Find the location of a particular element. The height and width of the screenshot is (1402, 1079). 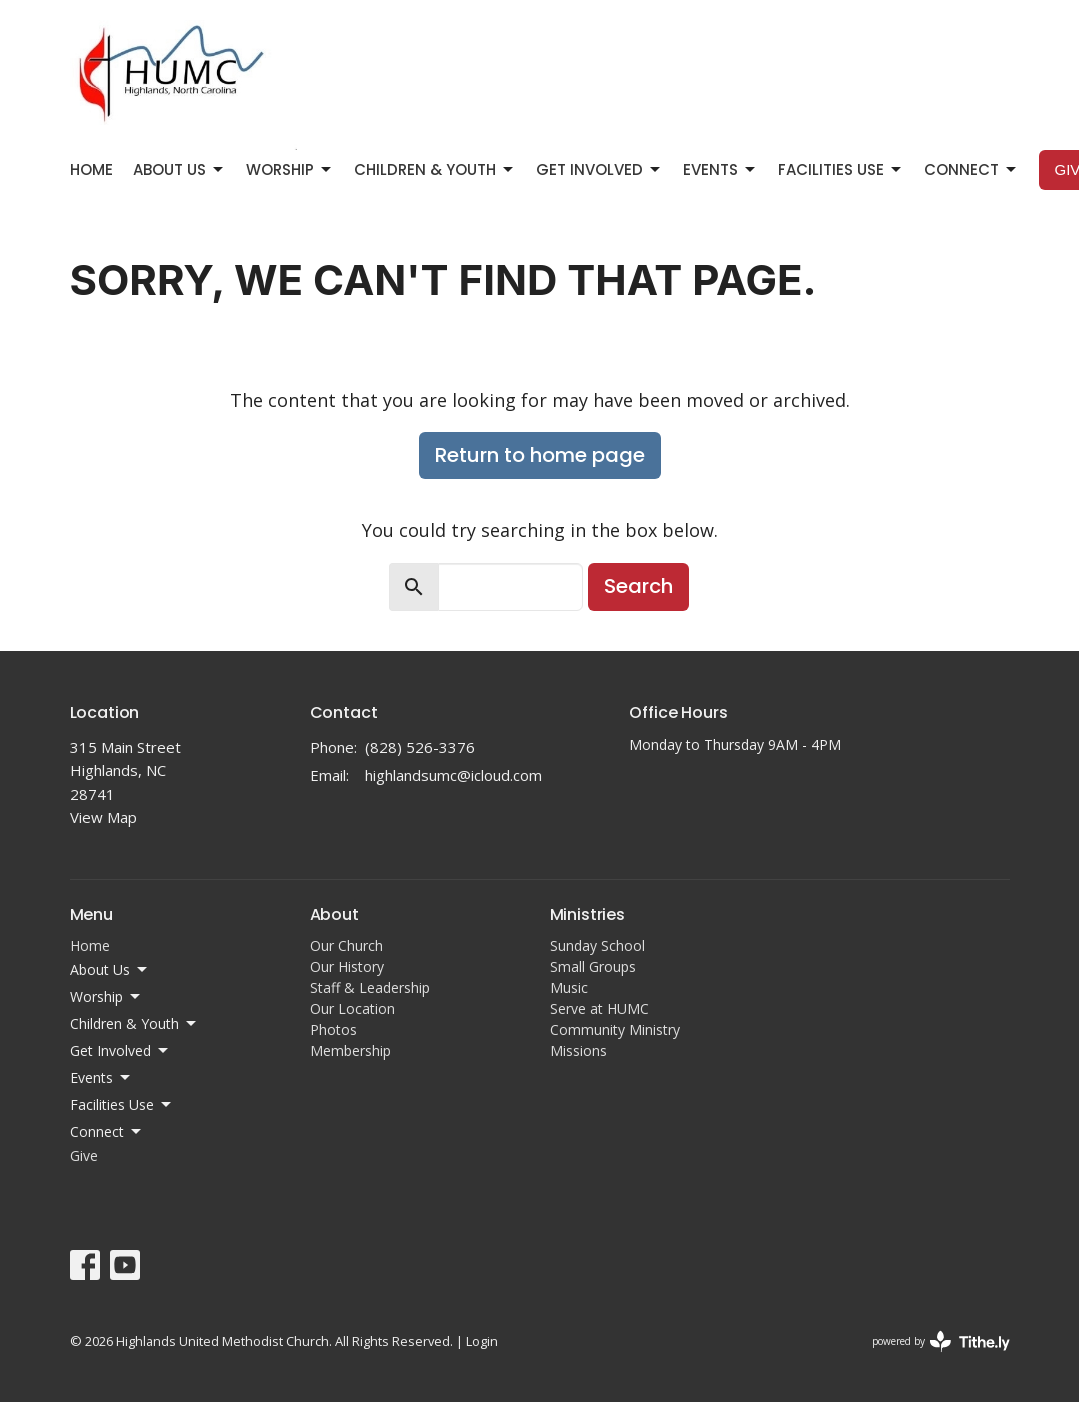

Login is located at coordinates (482, 1341).